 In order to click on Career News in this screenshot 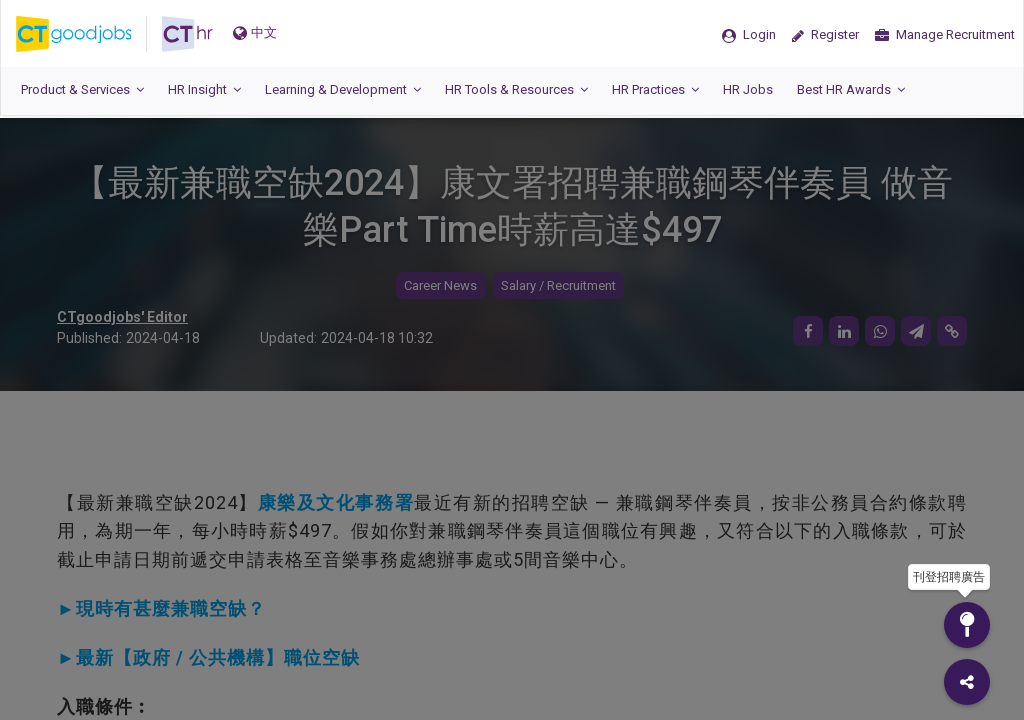, I will do `click(440, 285)`.